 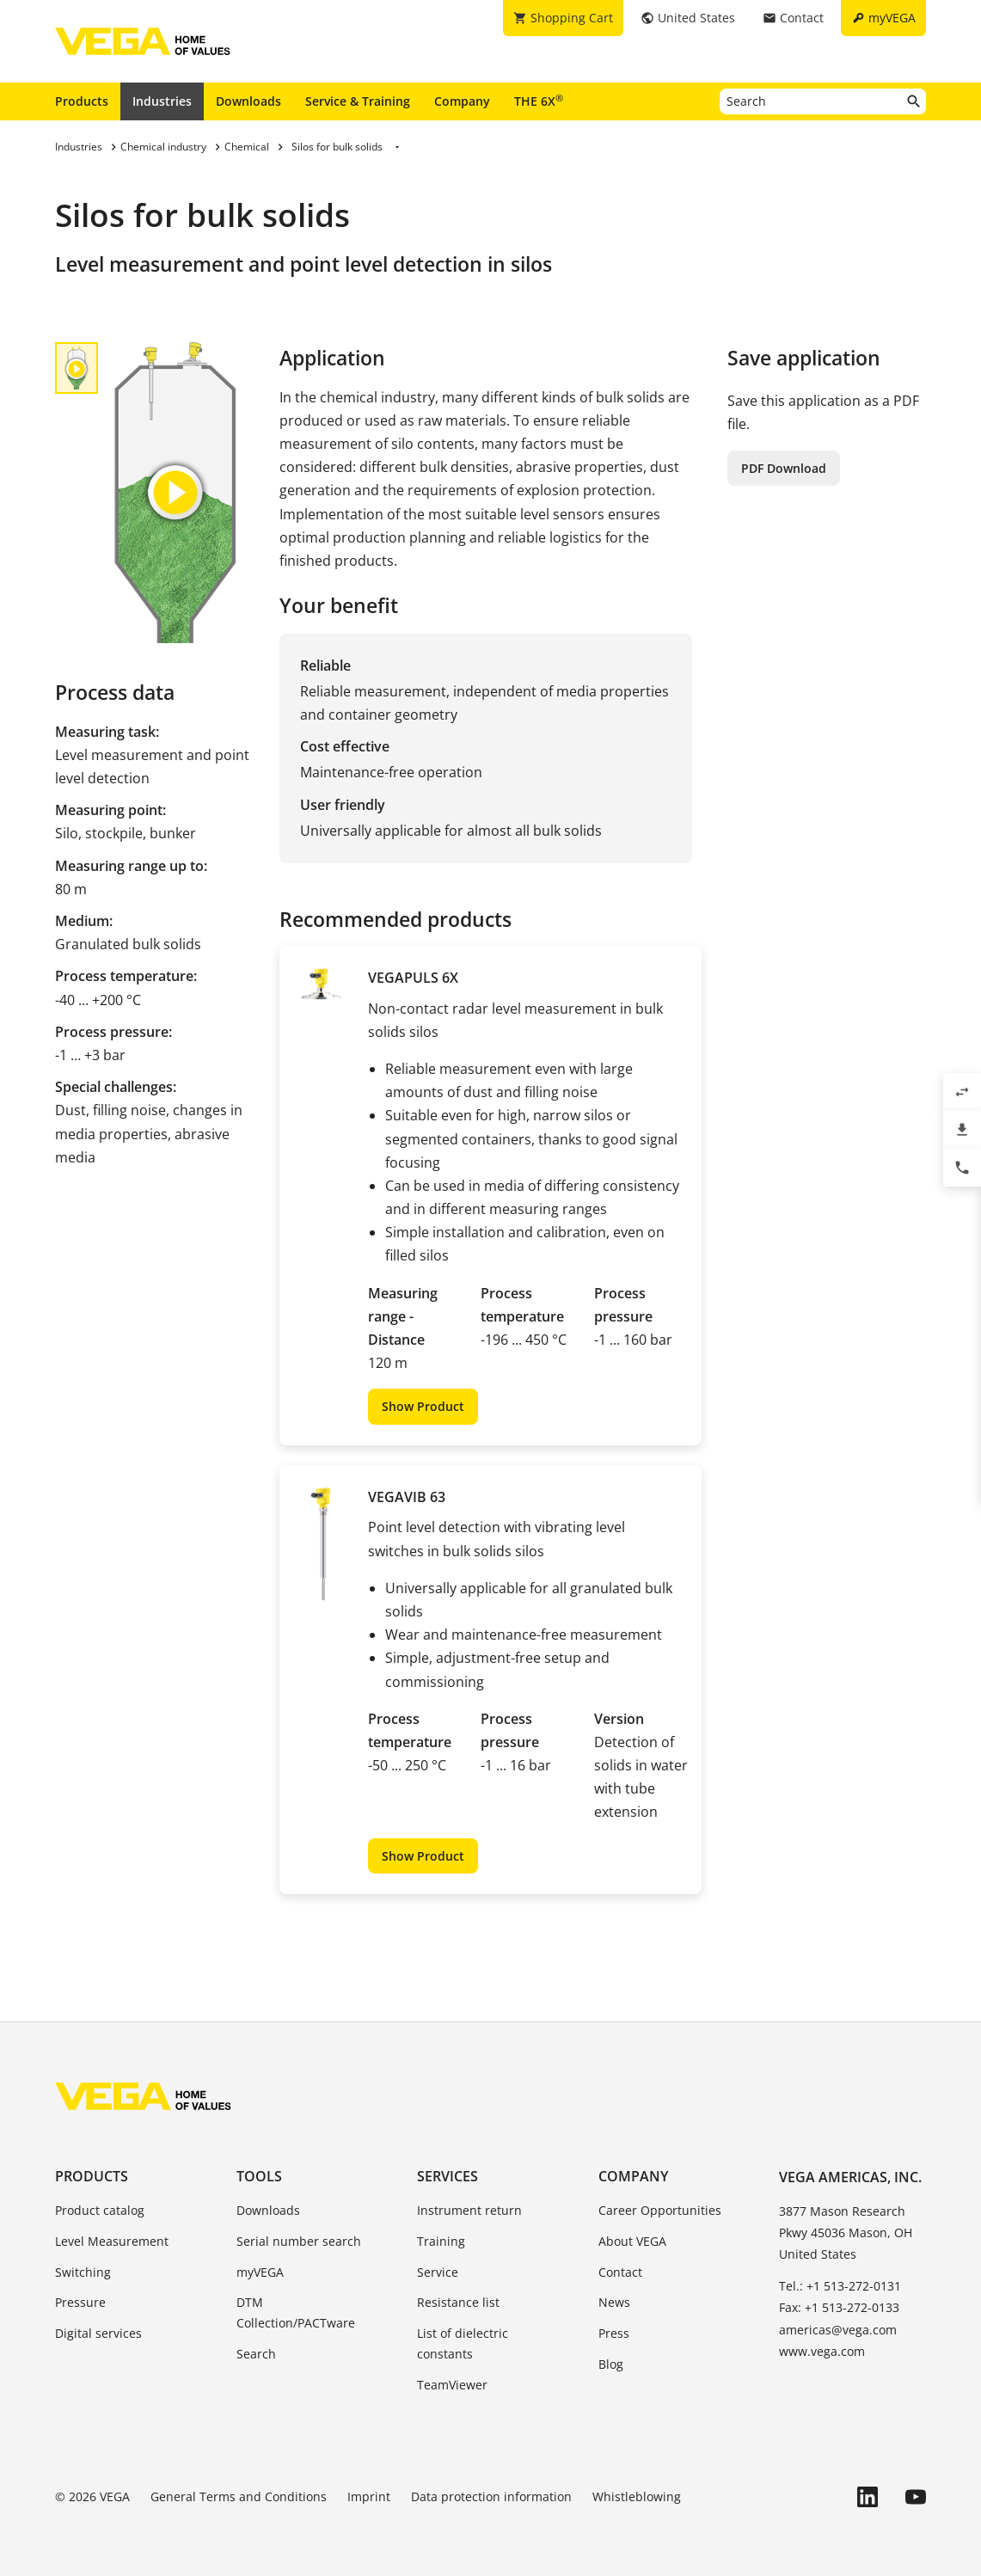 What do you see at coordinates (368, 2496) in the screenshot?
I see `Imprint` at bounding box center [368, 2496].